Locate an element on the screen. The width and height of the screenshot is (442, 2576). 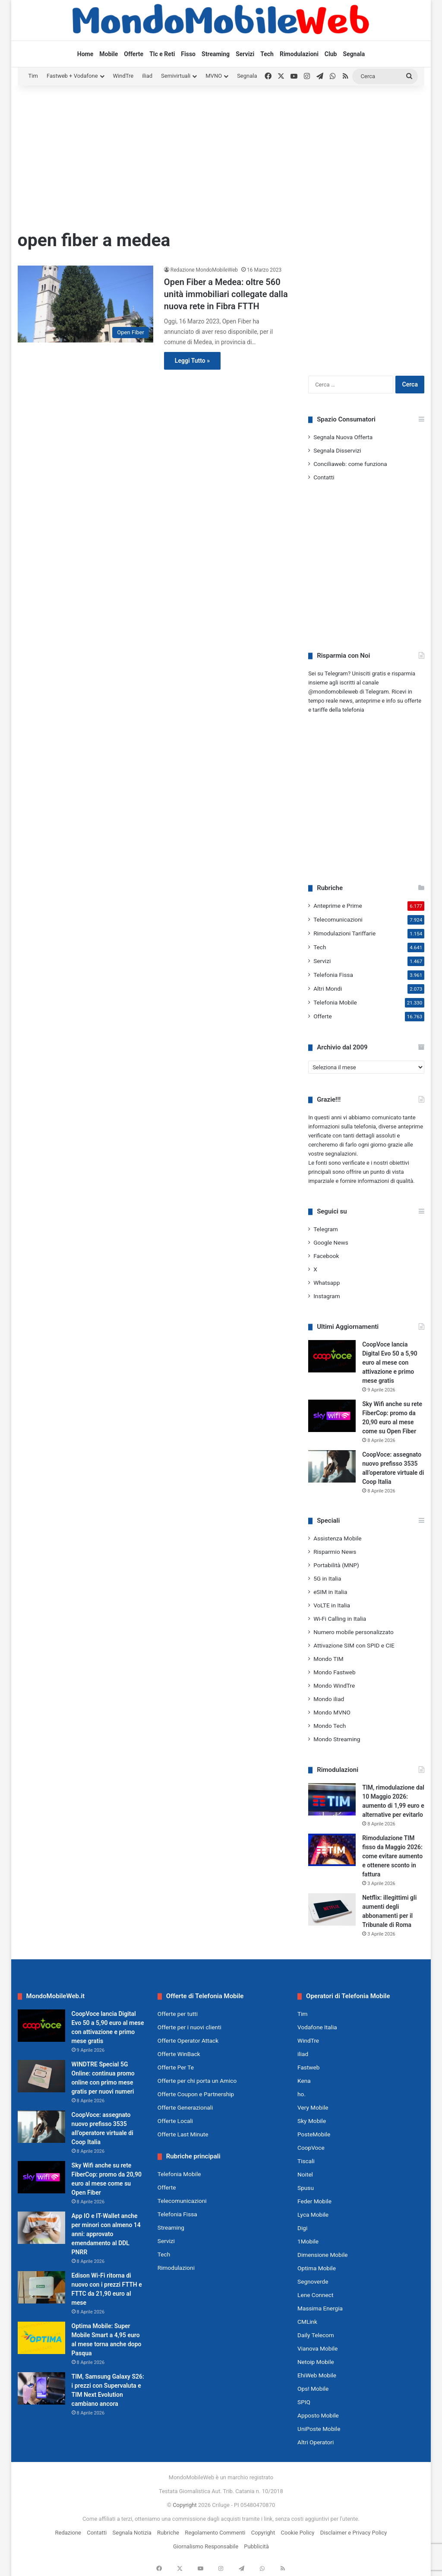
Offerte per i nuovi clienti is located at coordinates (189, 2027).